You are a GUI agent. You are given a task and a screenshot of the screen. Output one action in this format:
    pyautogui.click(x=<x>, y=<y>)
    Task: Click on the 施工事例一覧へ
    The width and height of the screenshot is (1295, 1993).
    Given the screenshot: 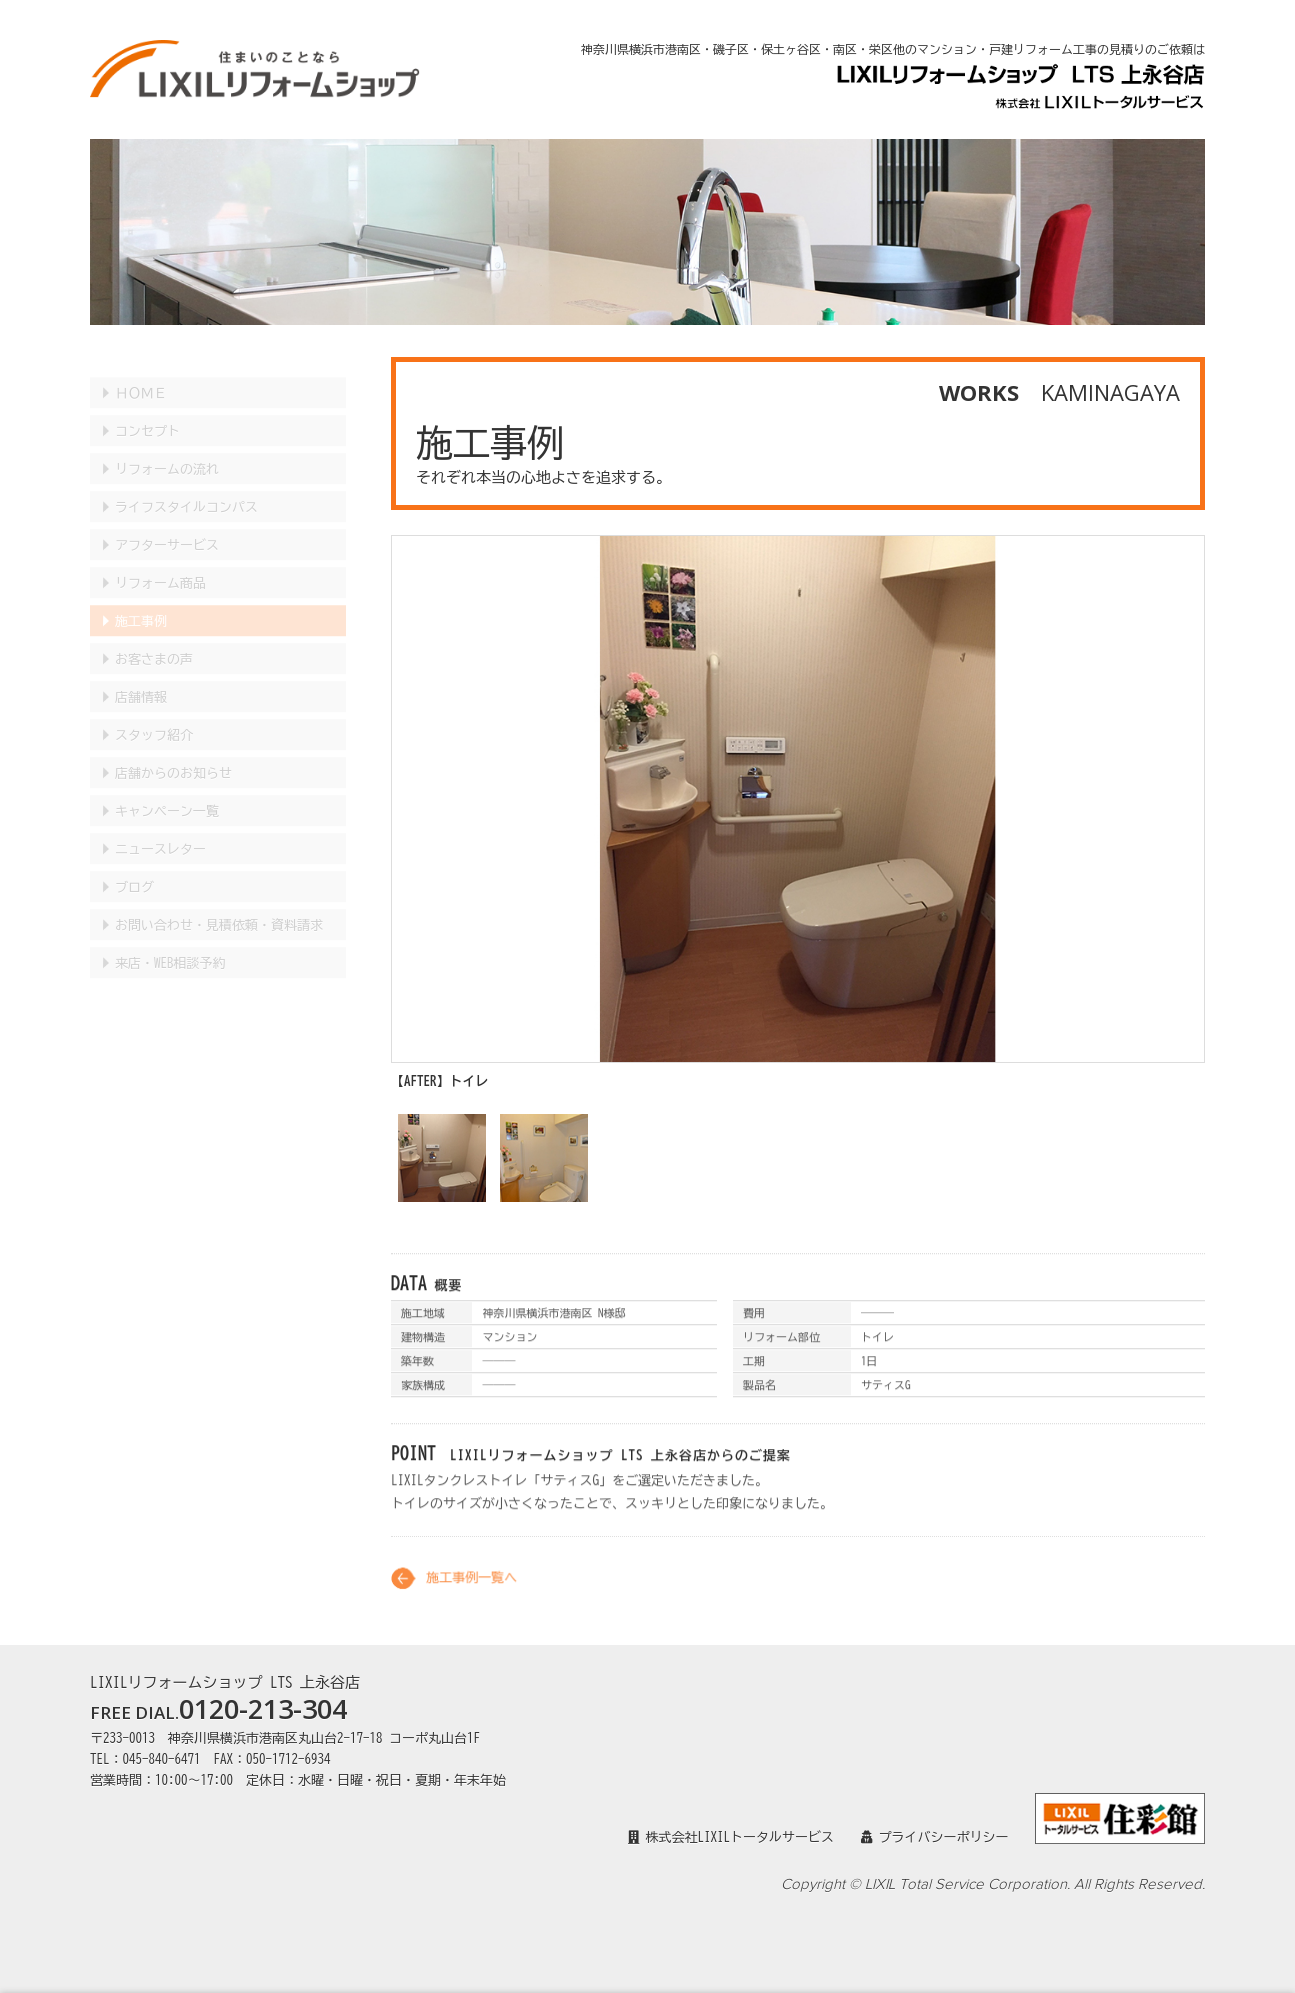 What is the action you would take?
    pyautogui.click(x=471, y=1592)
    